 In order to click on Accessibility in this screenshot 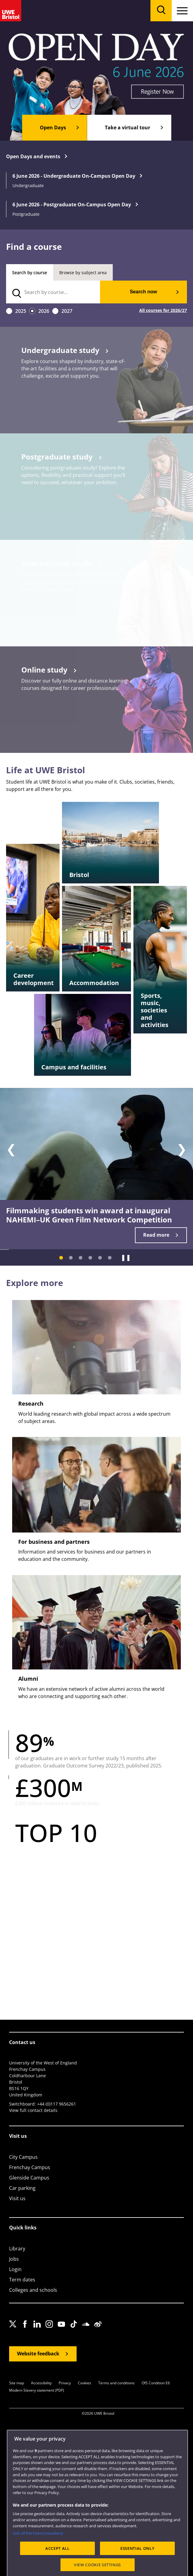, I will do `click(41, 2383)`.